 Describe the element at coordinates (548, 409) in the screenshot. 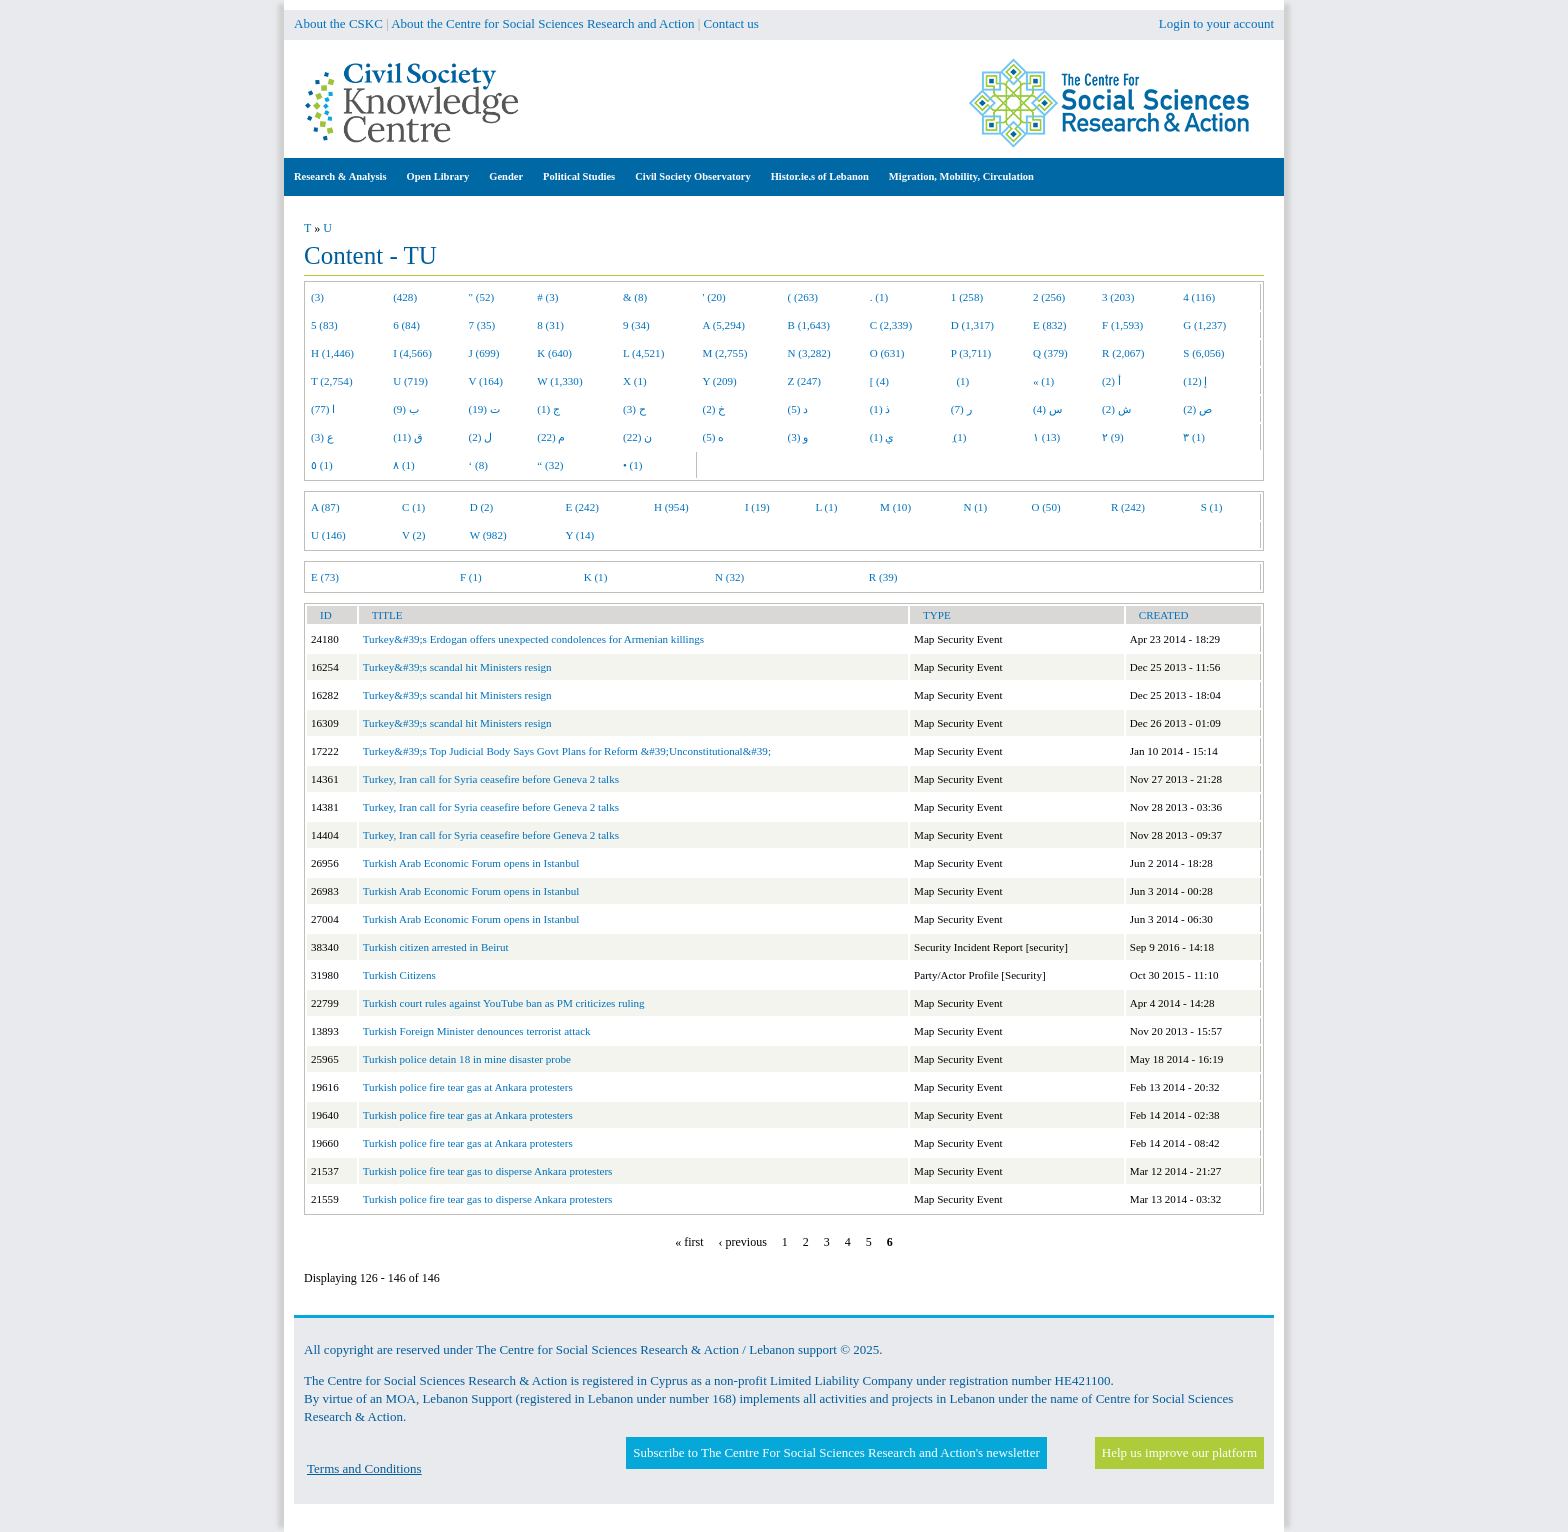

I see `ج (1)` at that location.